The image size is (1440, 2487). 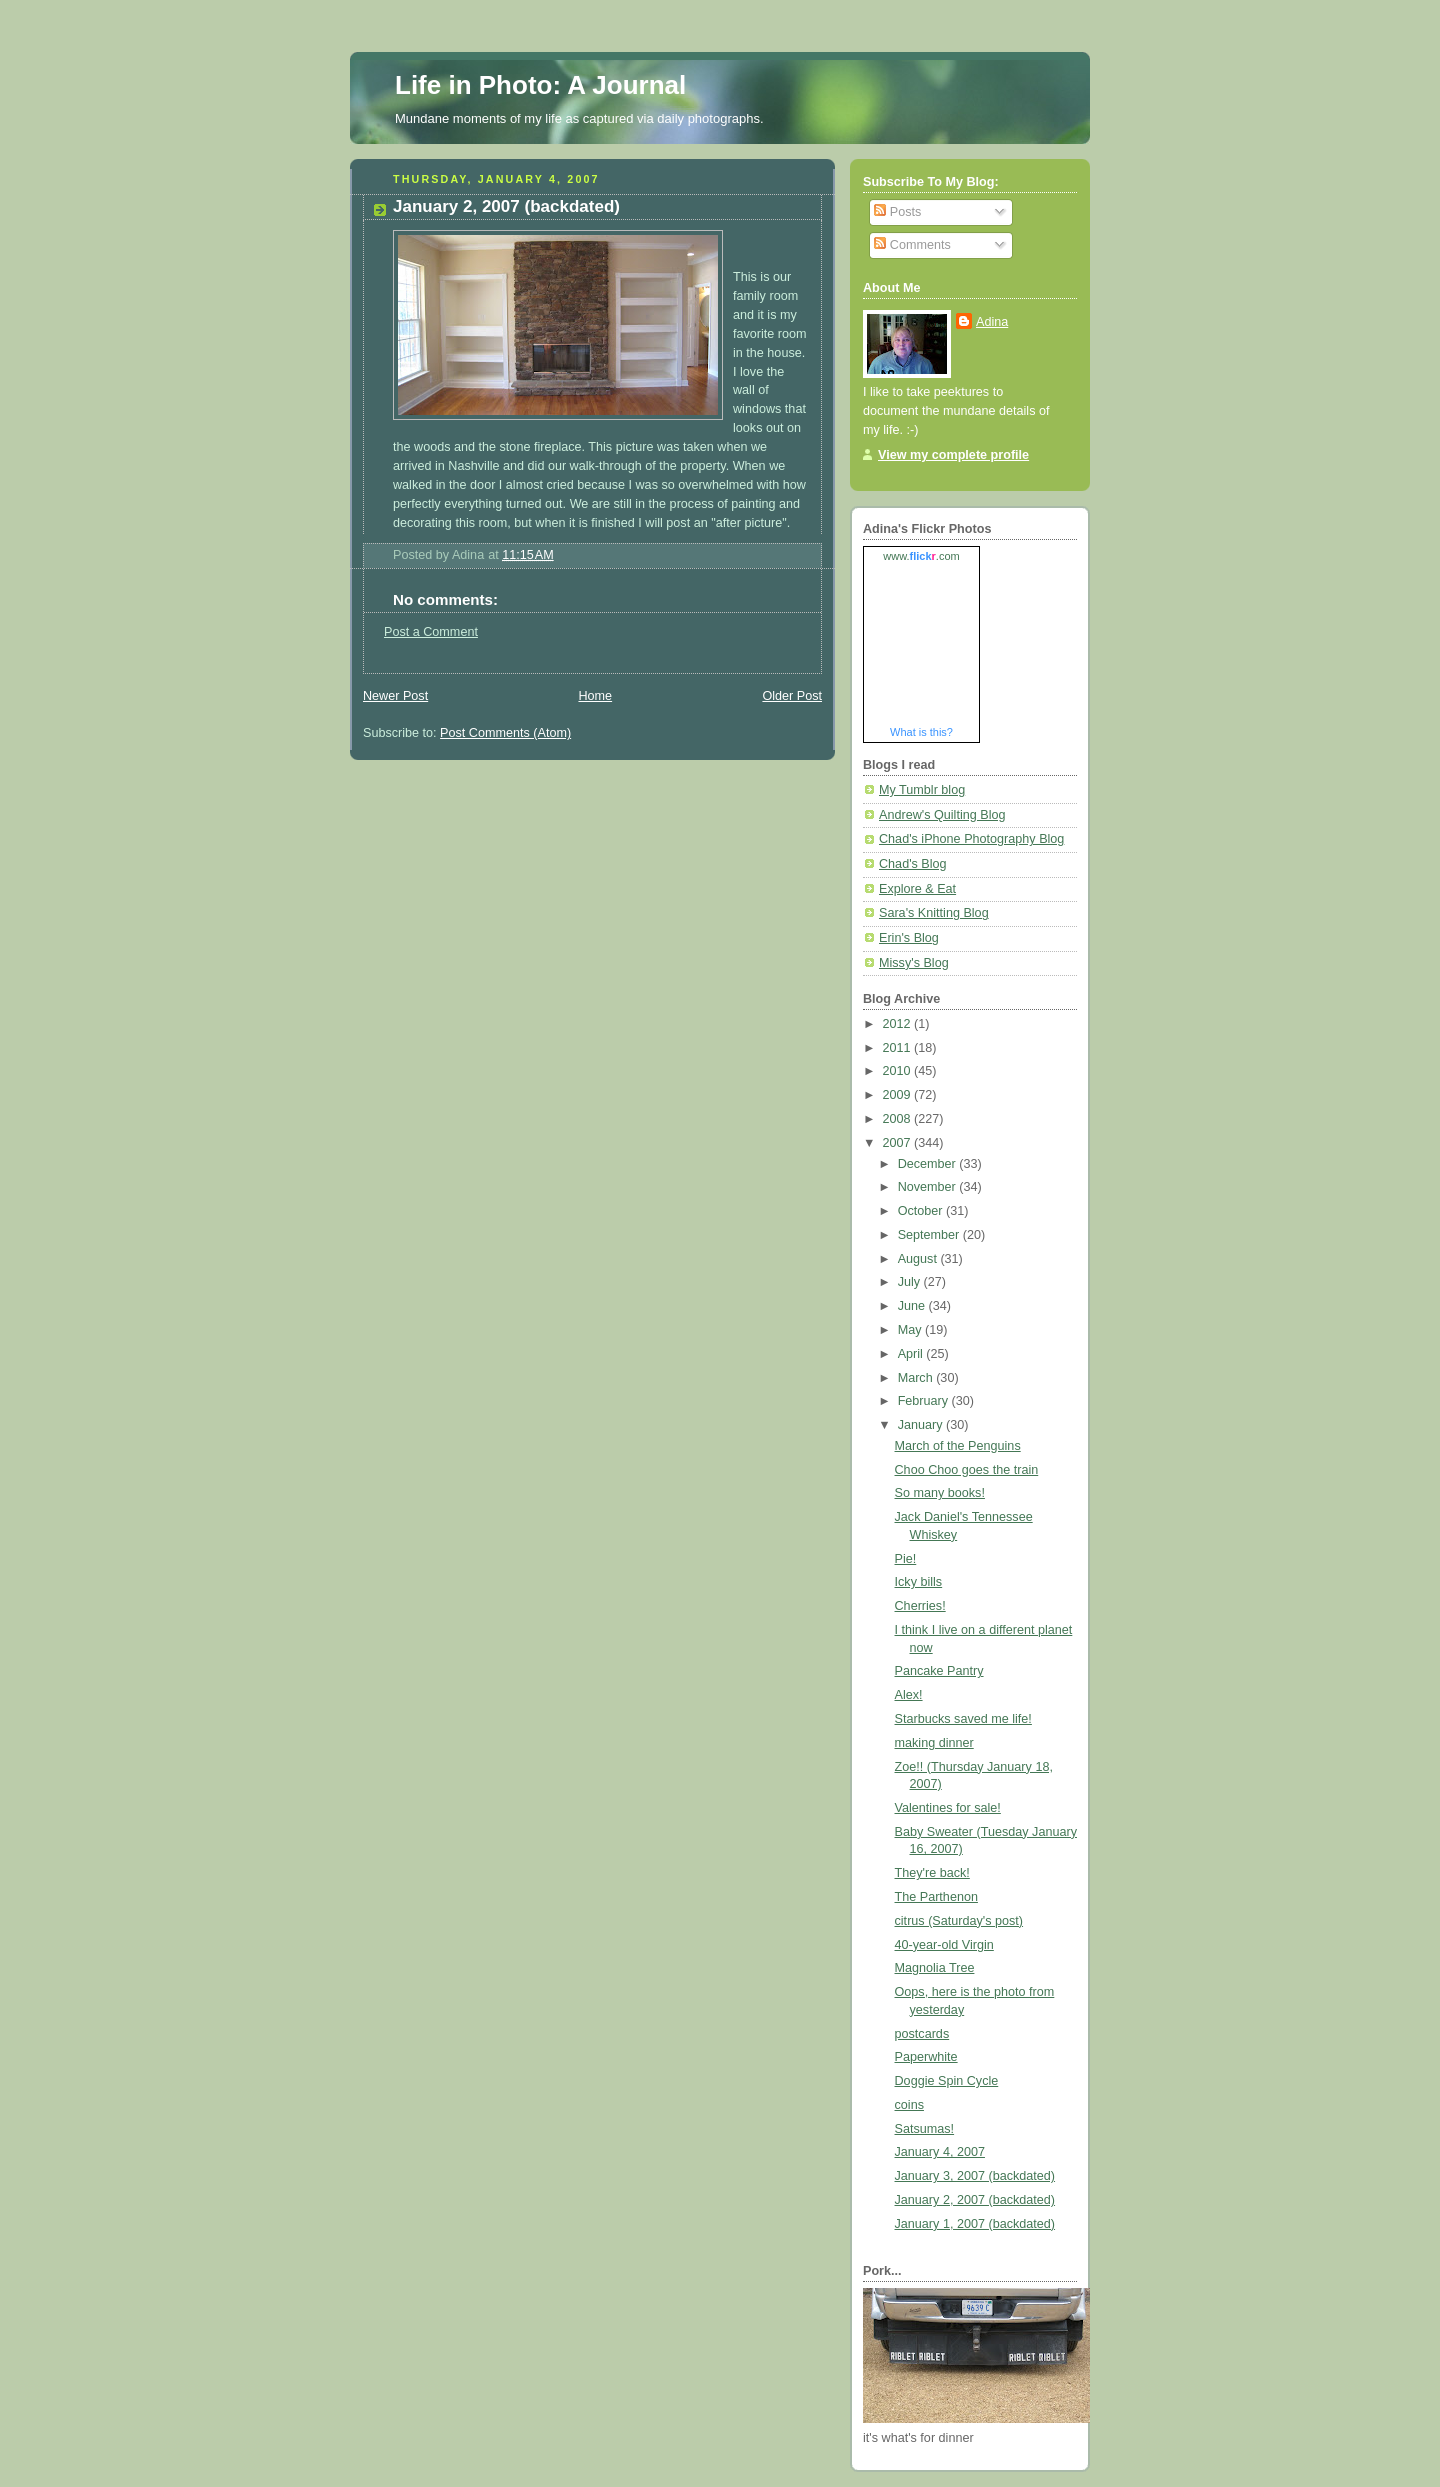 I want to click on September, so click(x=930, y=1235).